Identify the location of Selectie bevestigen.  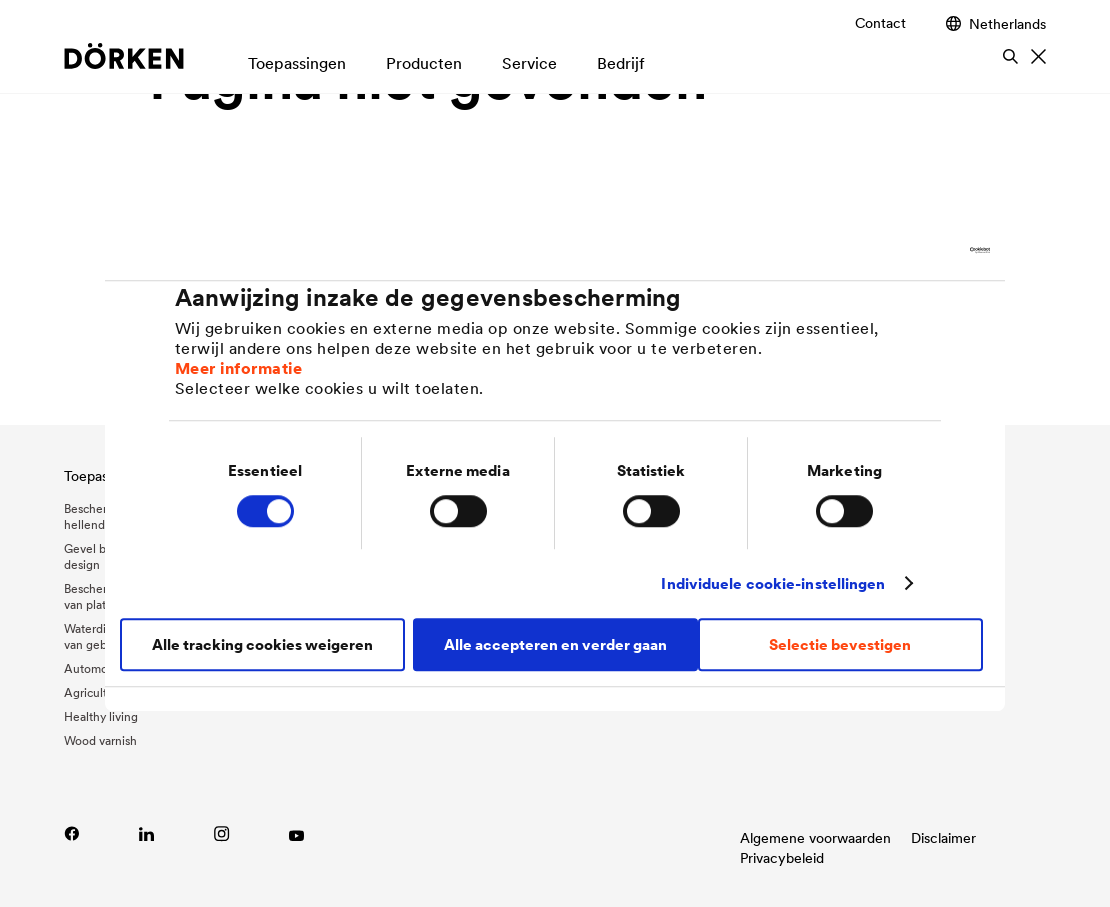
(840, 644).